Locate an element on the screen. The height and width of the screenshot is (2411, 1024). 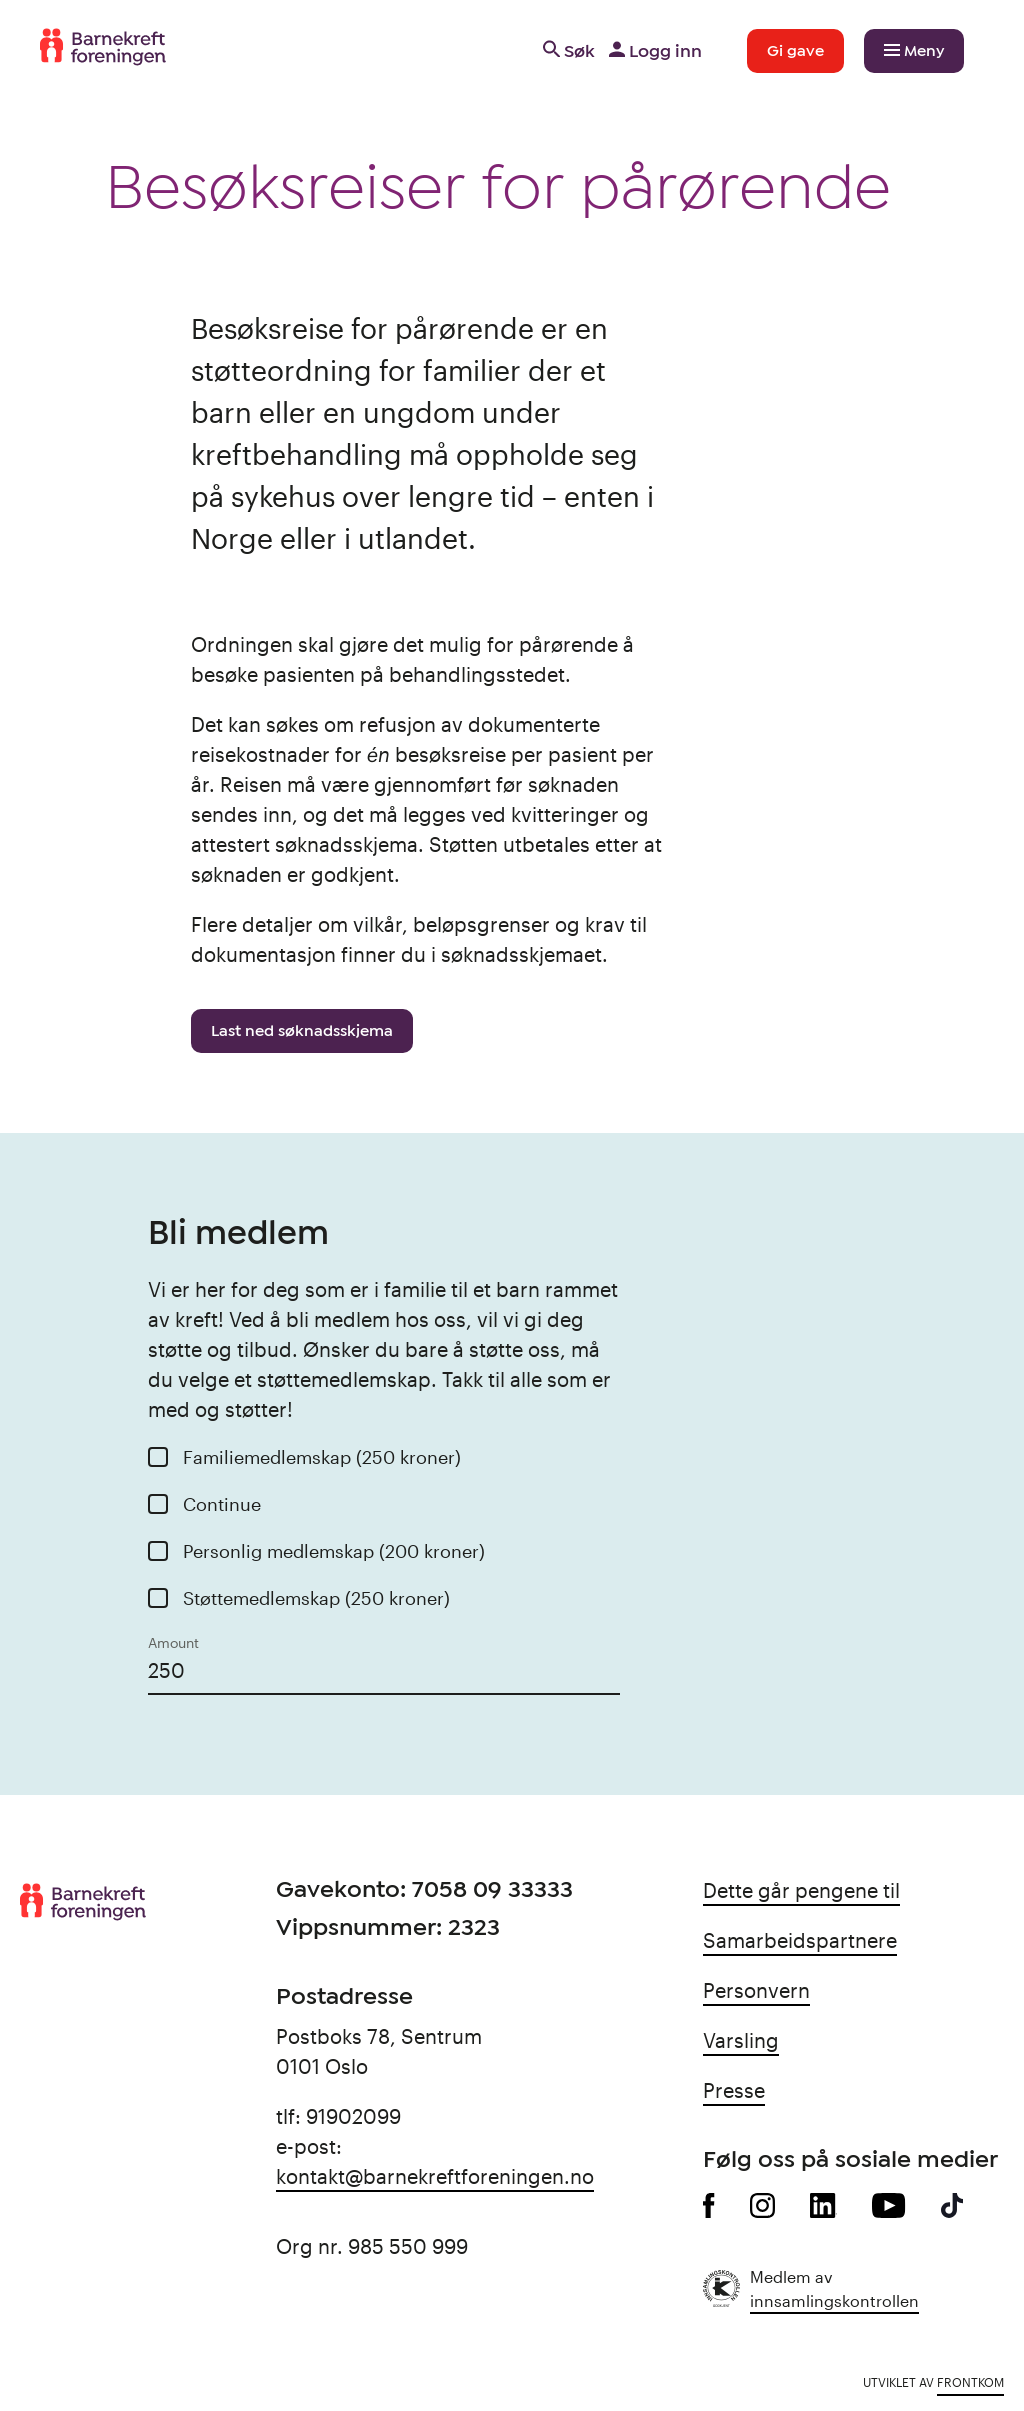
Last ned søknadsskjema is located at coordinates (302, 1031).